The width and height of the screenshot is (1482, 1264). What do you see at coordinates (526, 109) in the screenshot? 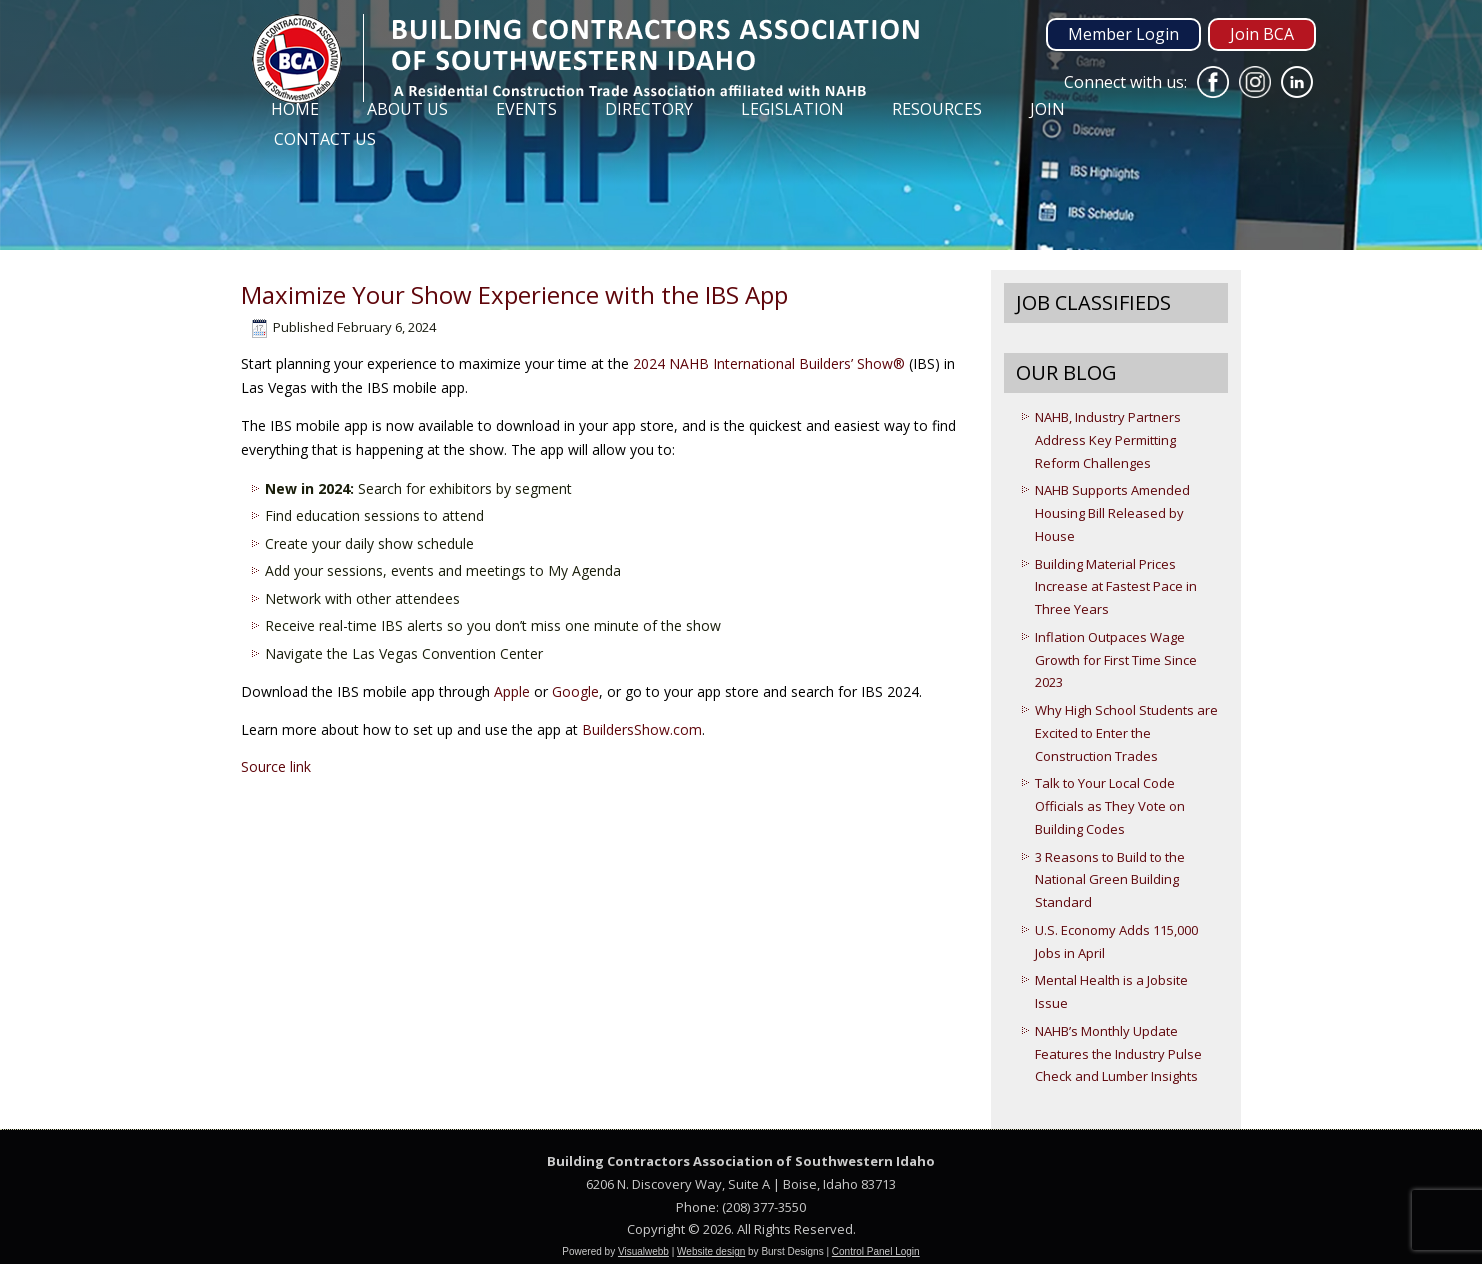
I see `Events` at bounding box center [526, 109].